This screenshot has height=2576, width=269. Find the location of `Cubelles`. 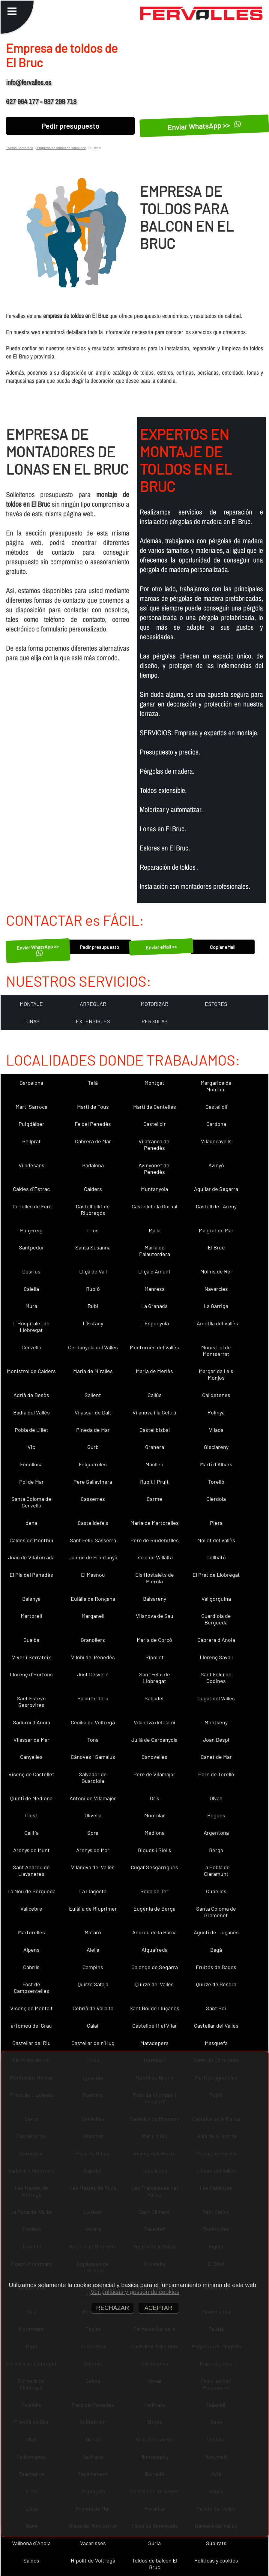

Cubelles is located at coordinates (216, 1891).